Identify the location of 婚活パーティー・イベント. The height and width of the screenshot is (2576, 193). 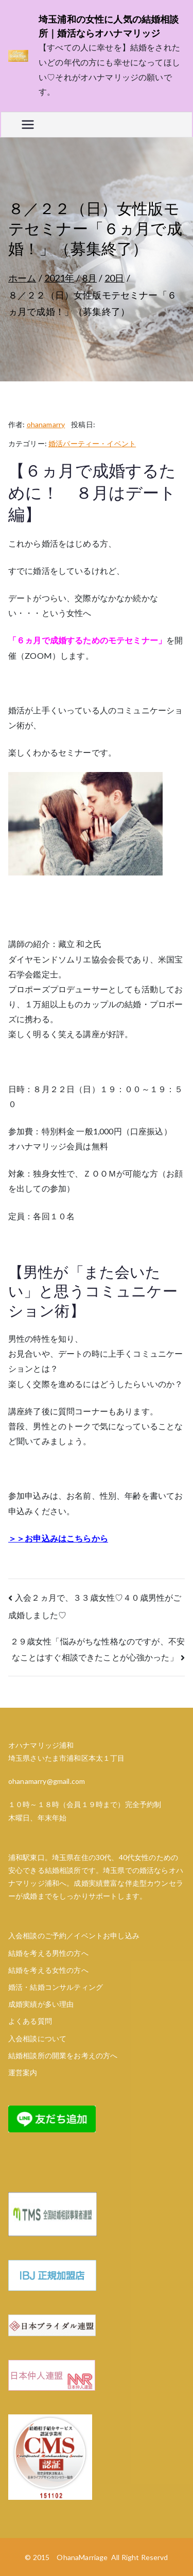
(92, 443).